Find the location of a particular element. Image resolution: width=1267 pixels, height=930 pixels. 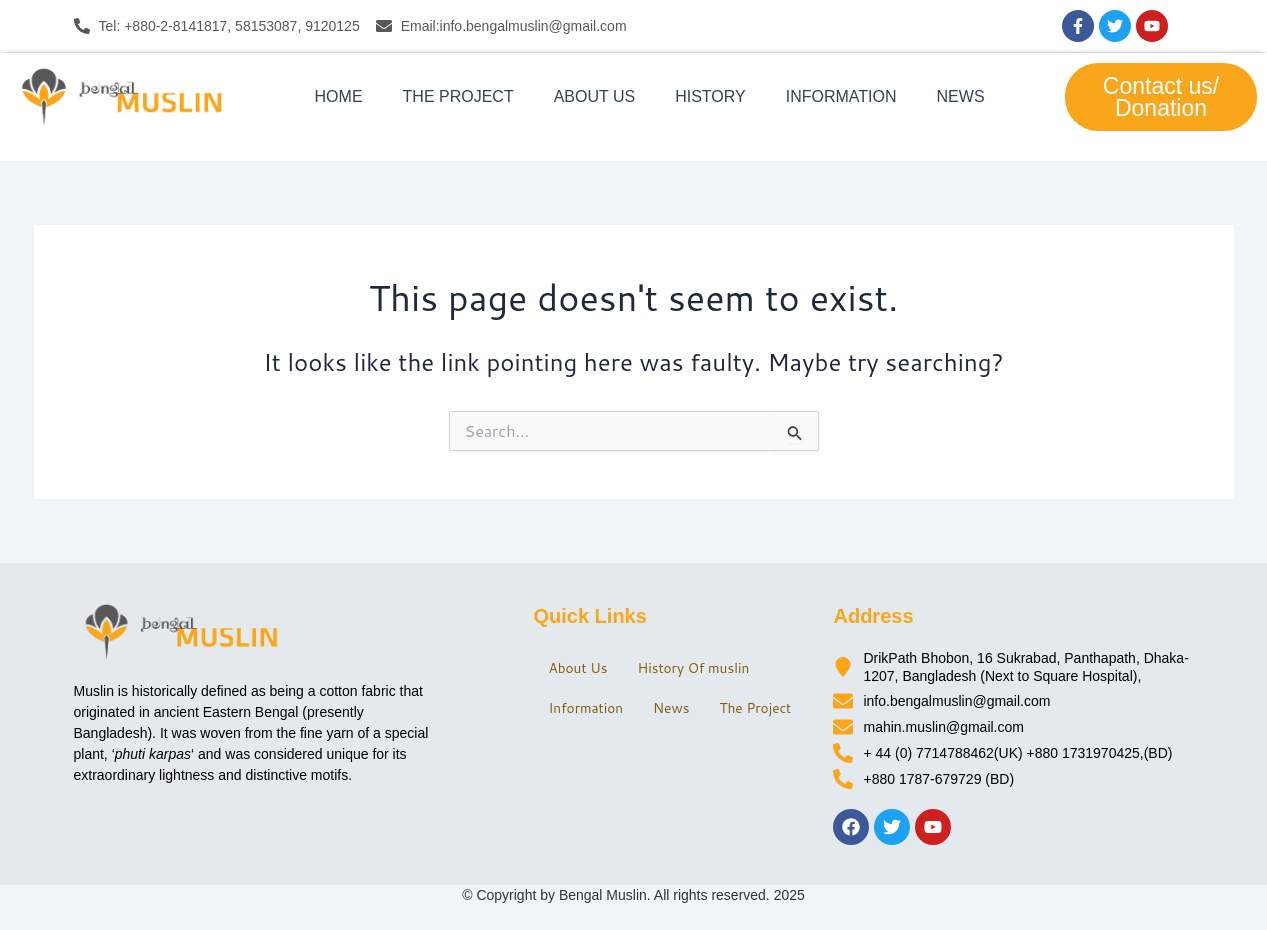

The Project is located at coordinates (458, 96).